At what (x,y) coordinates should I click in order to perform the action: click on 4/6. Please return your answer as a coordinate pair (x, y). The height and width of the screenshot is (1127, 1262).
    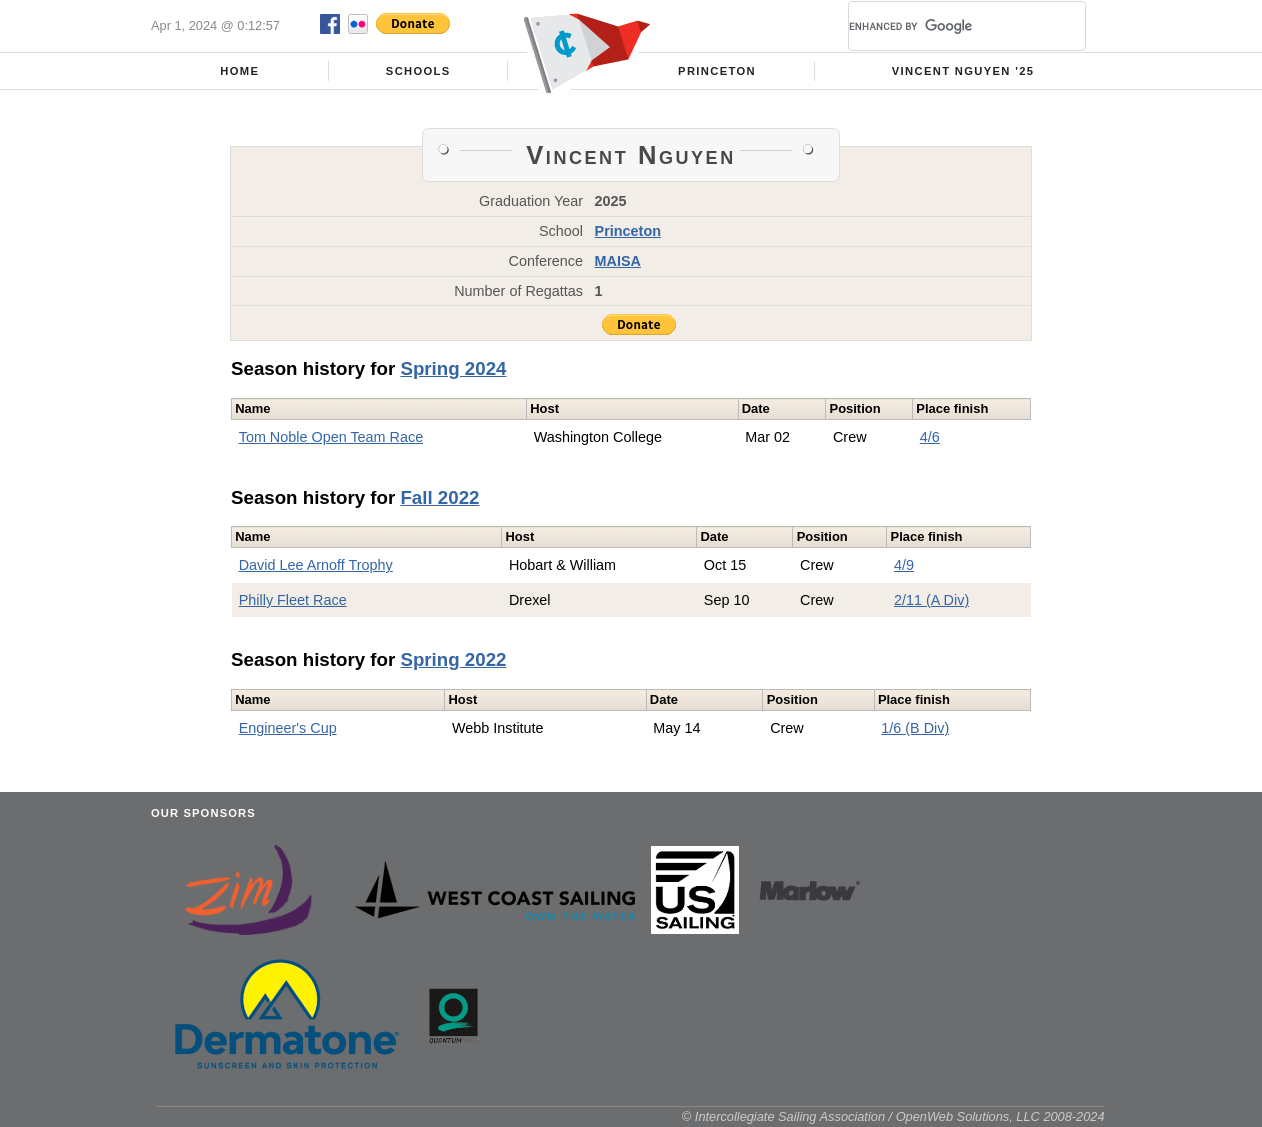
    Looking at the image, I should click on (930, 437).